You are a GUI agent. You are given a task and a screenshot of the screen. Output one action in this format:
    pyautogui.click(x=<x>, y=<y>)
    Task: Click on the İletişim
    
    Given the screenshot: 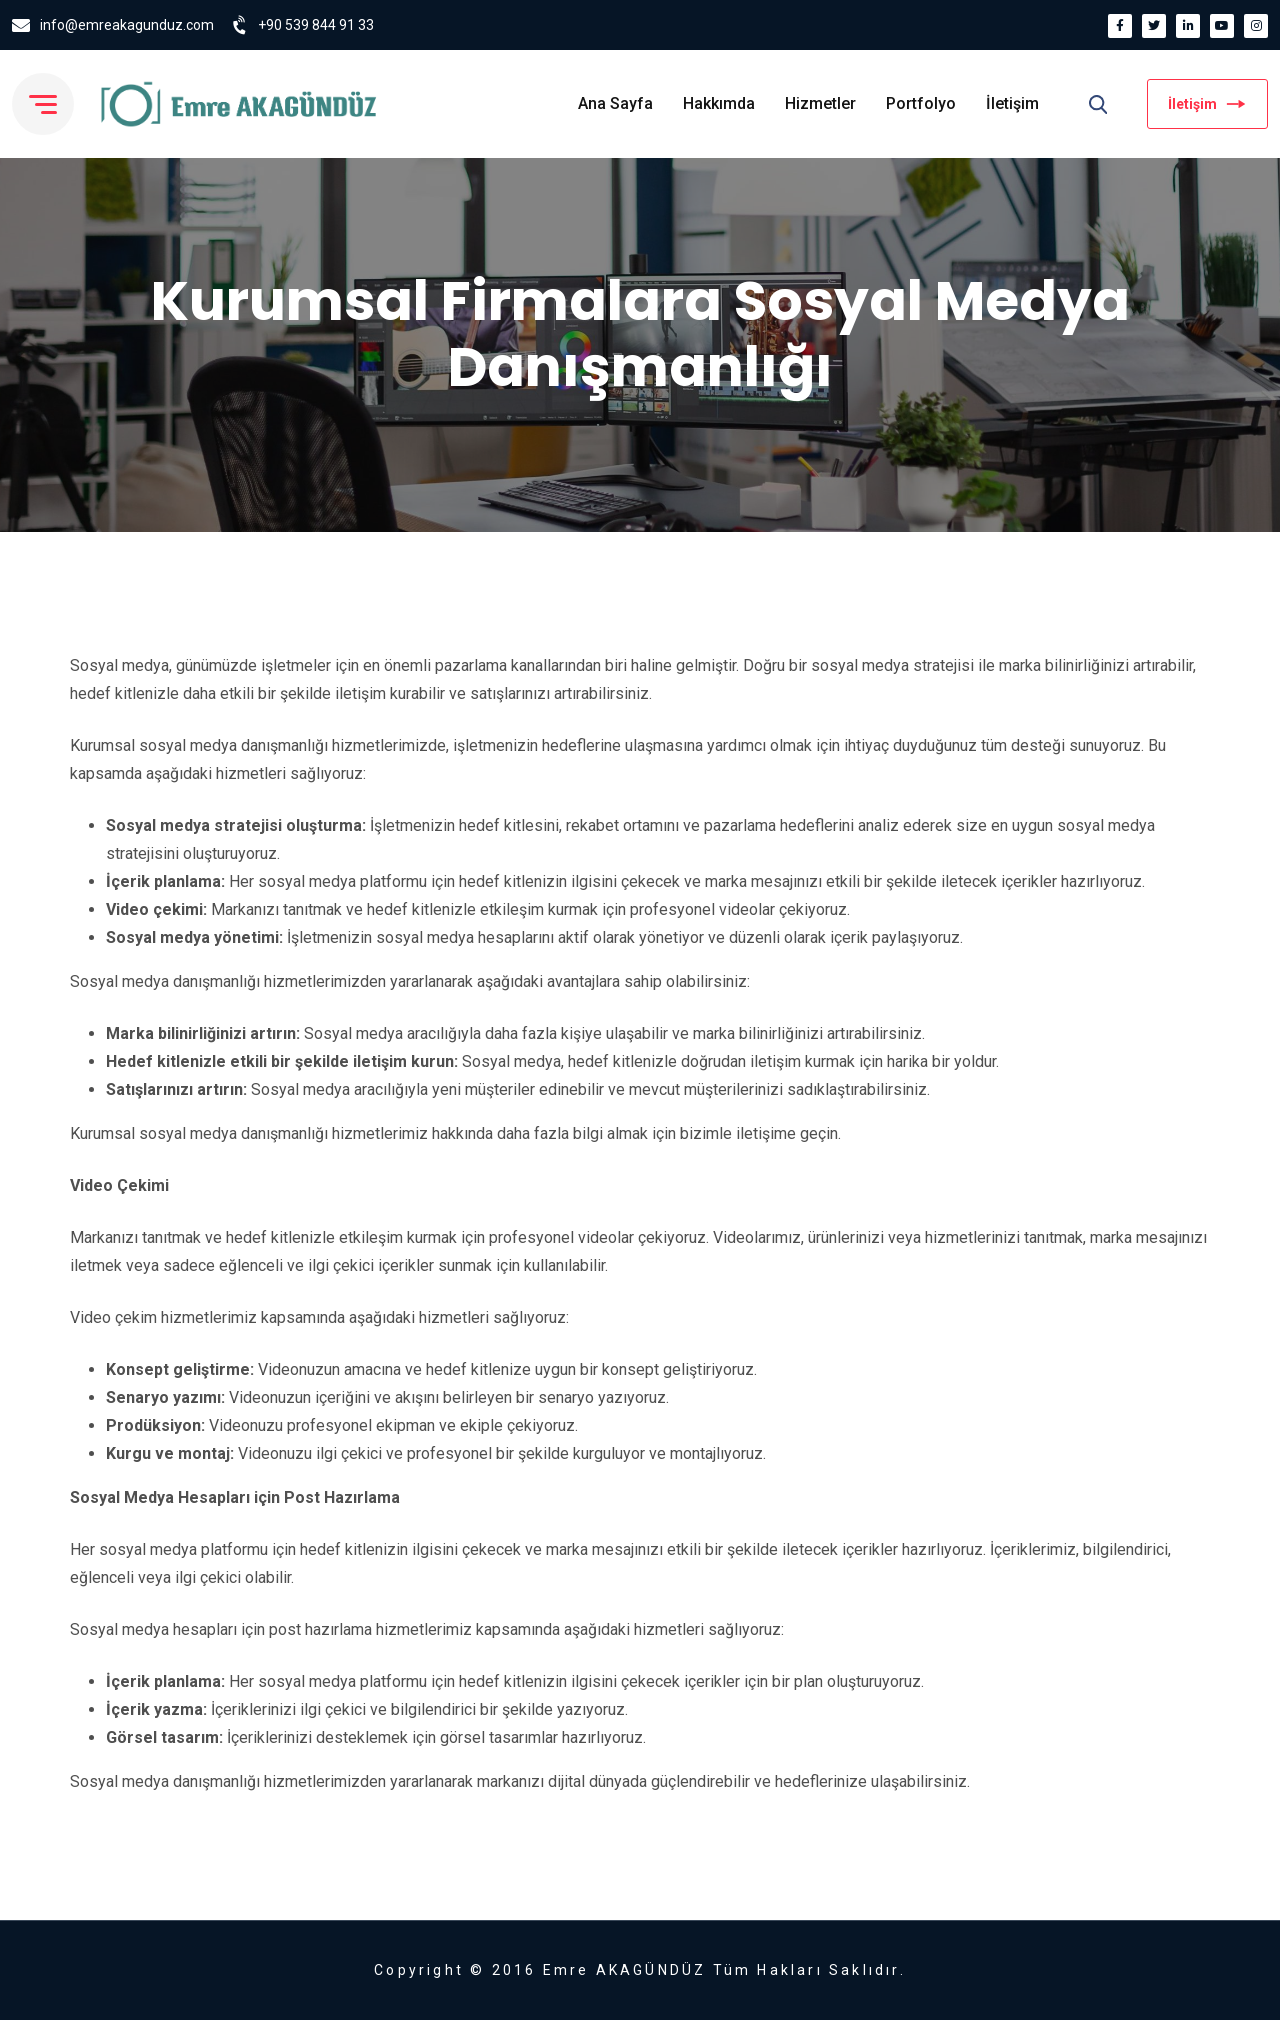 What is the action you would take?
    pyautogui.click(x=1012, y=103)
    